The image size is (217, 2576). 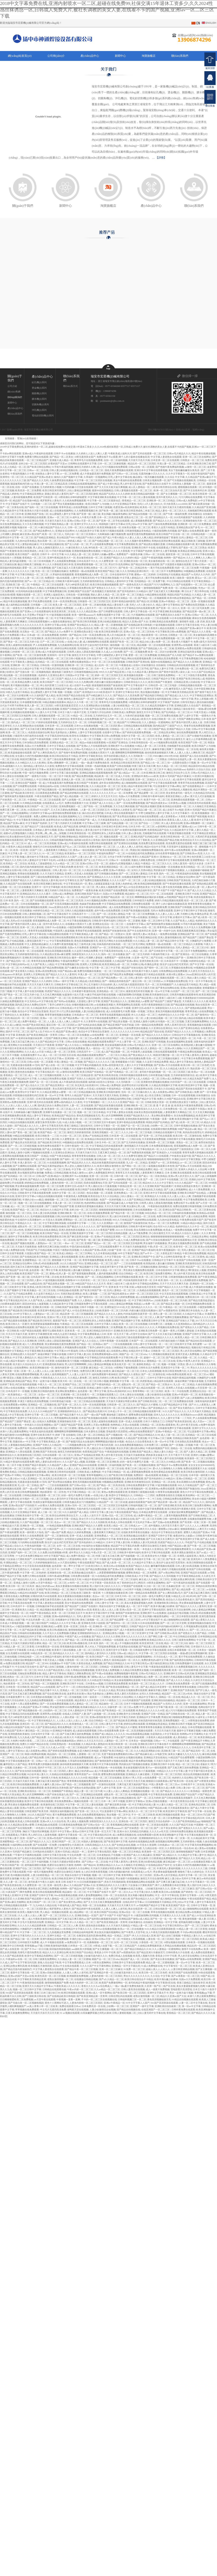 I want to click on 男女打扑克高清网站, so click(x=119, y=564).